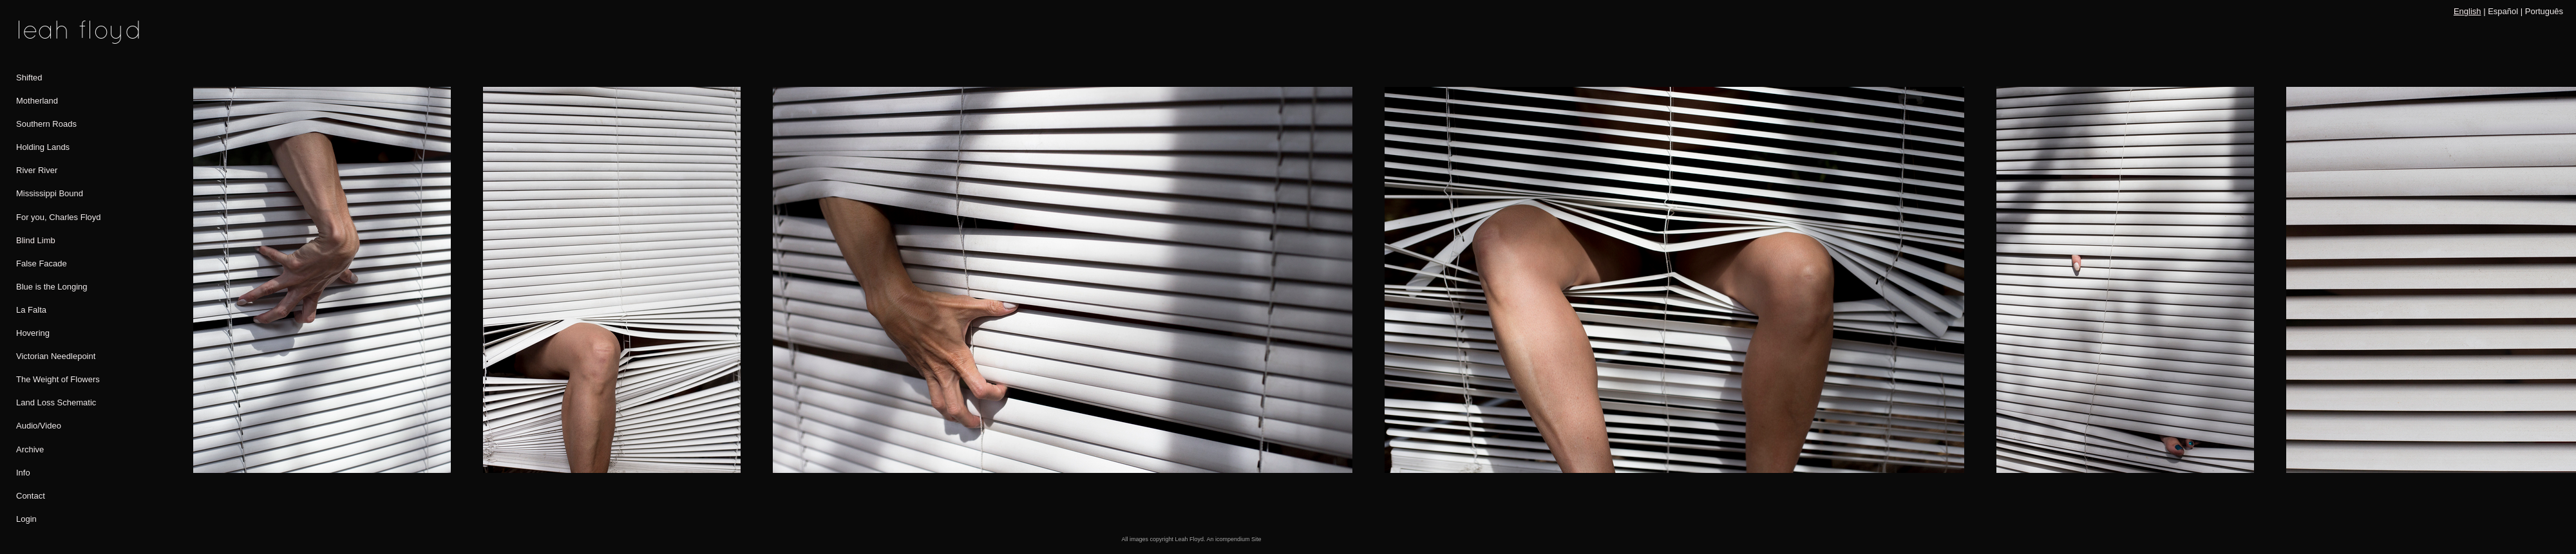  I want to click on False Facade, so click(41, 263).